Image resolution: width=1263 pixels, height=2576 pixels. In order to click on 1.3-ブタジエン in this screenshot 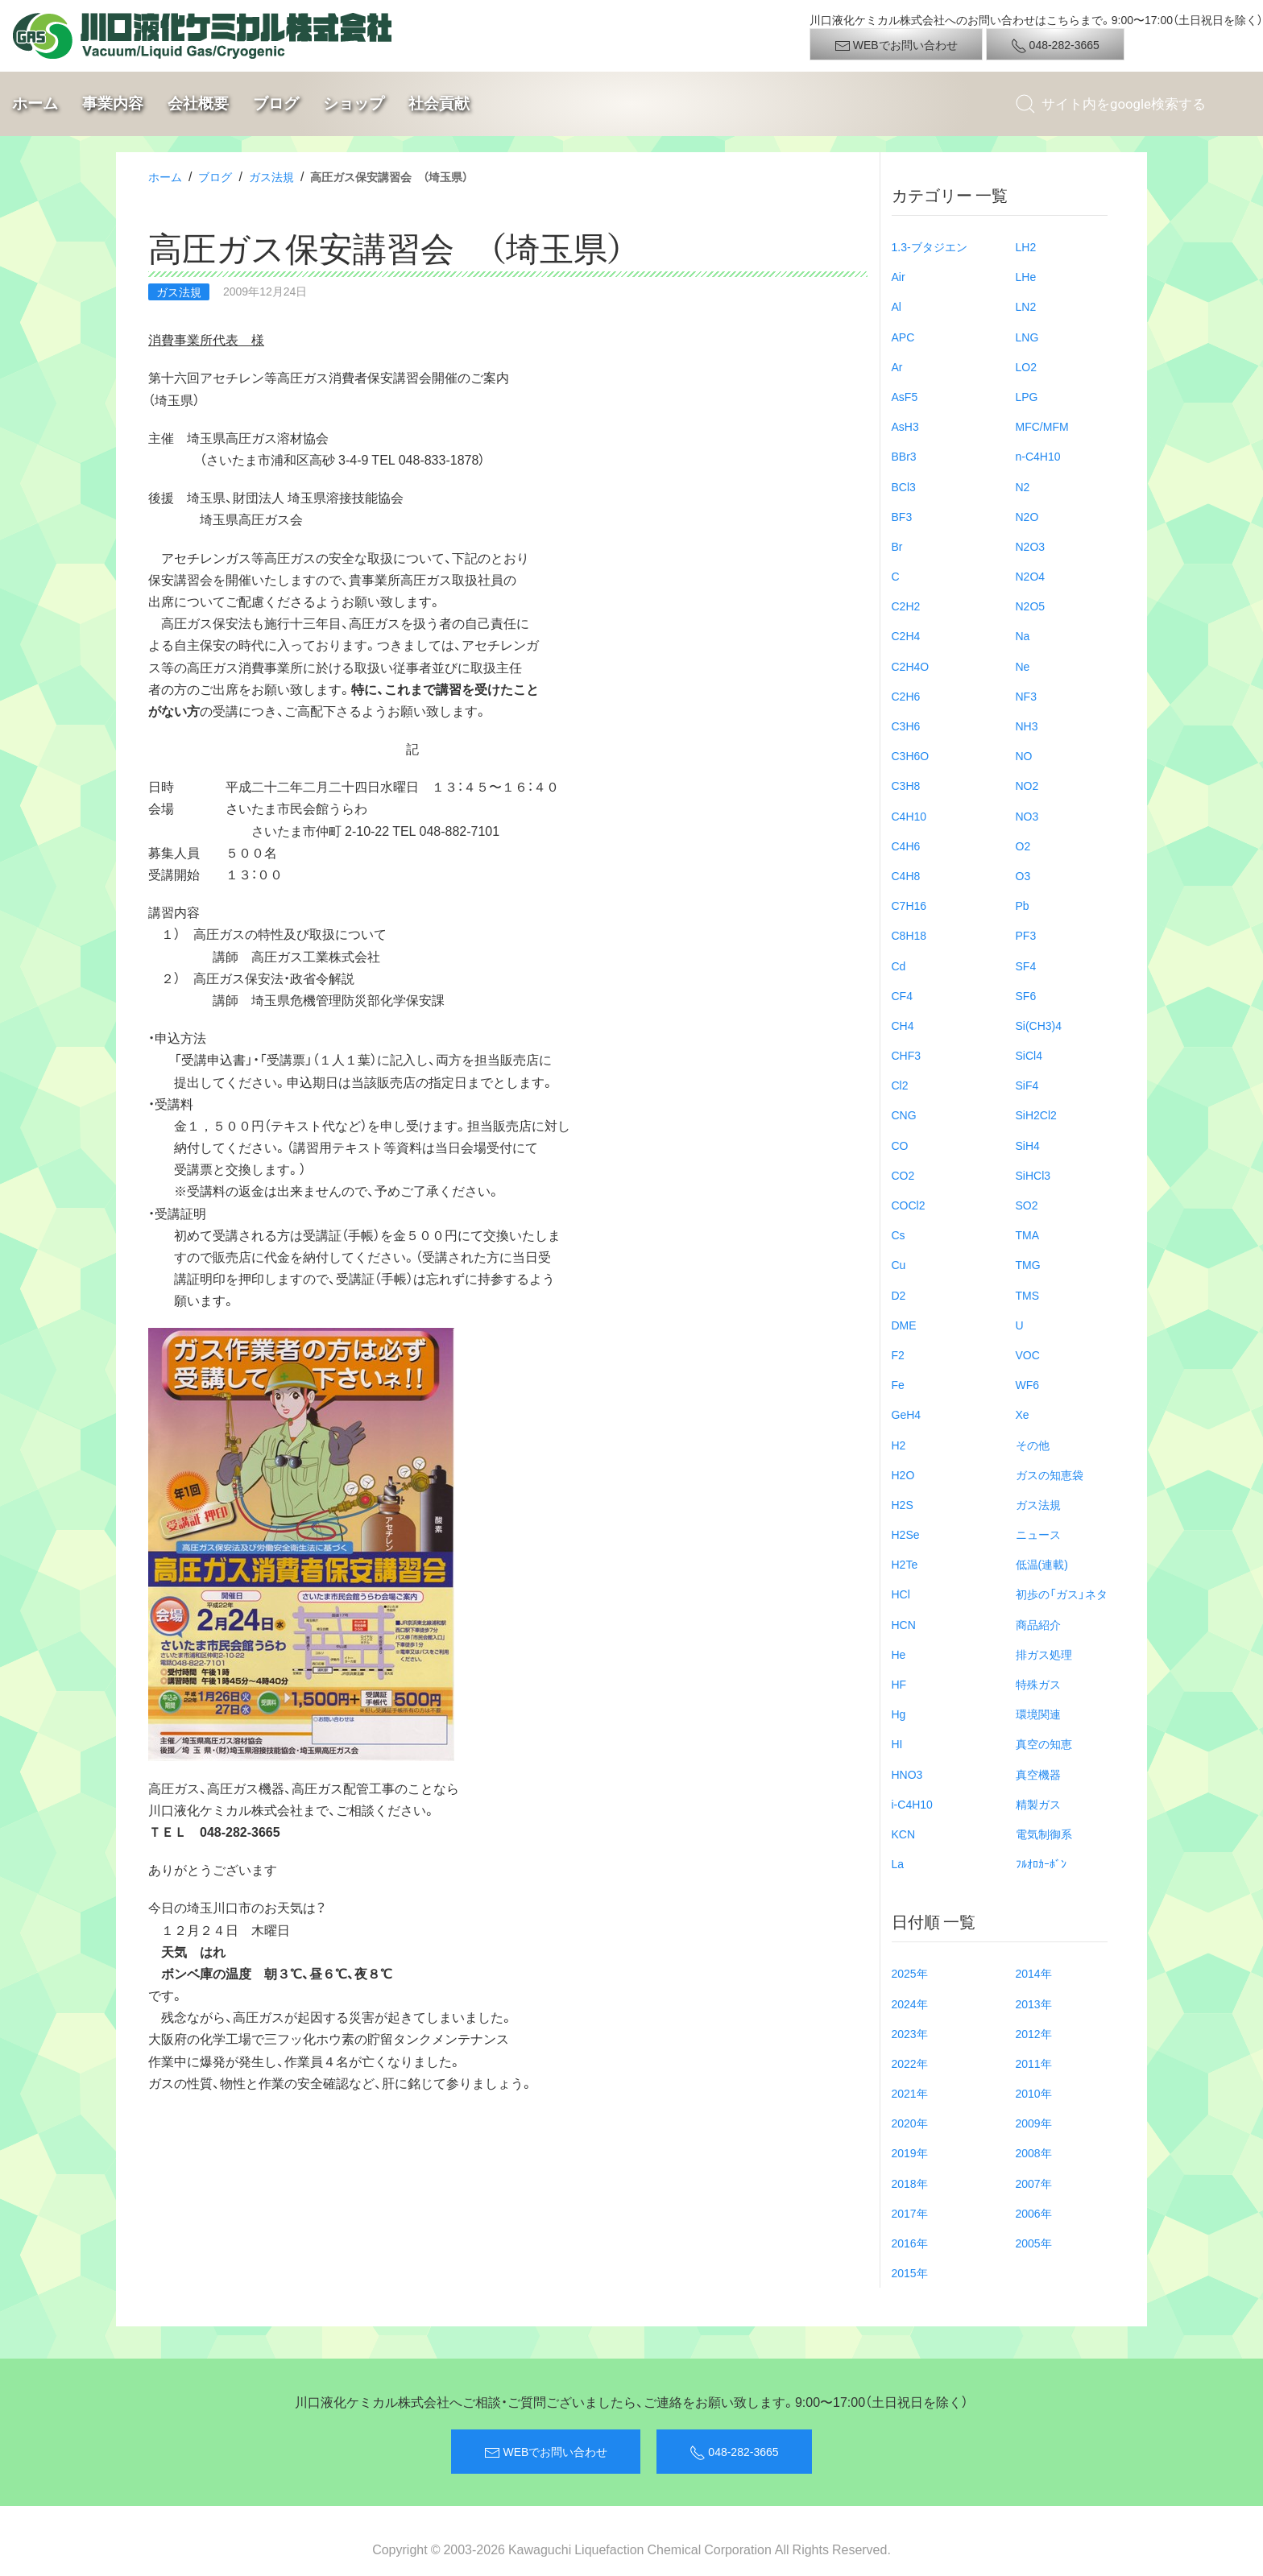, I will do `click(929, 246)`.